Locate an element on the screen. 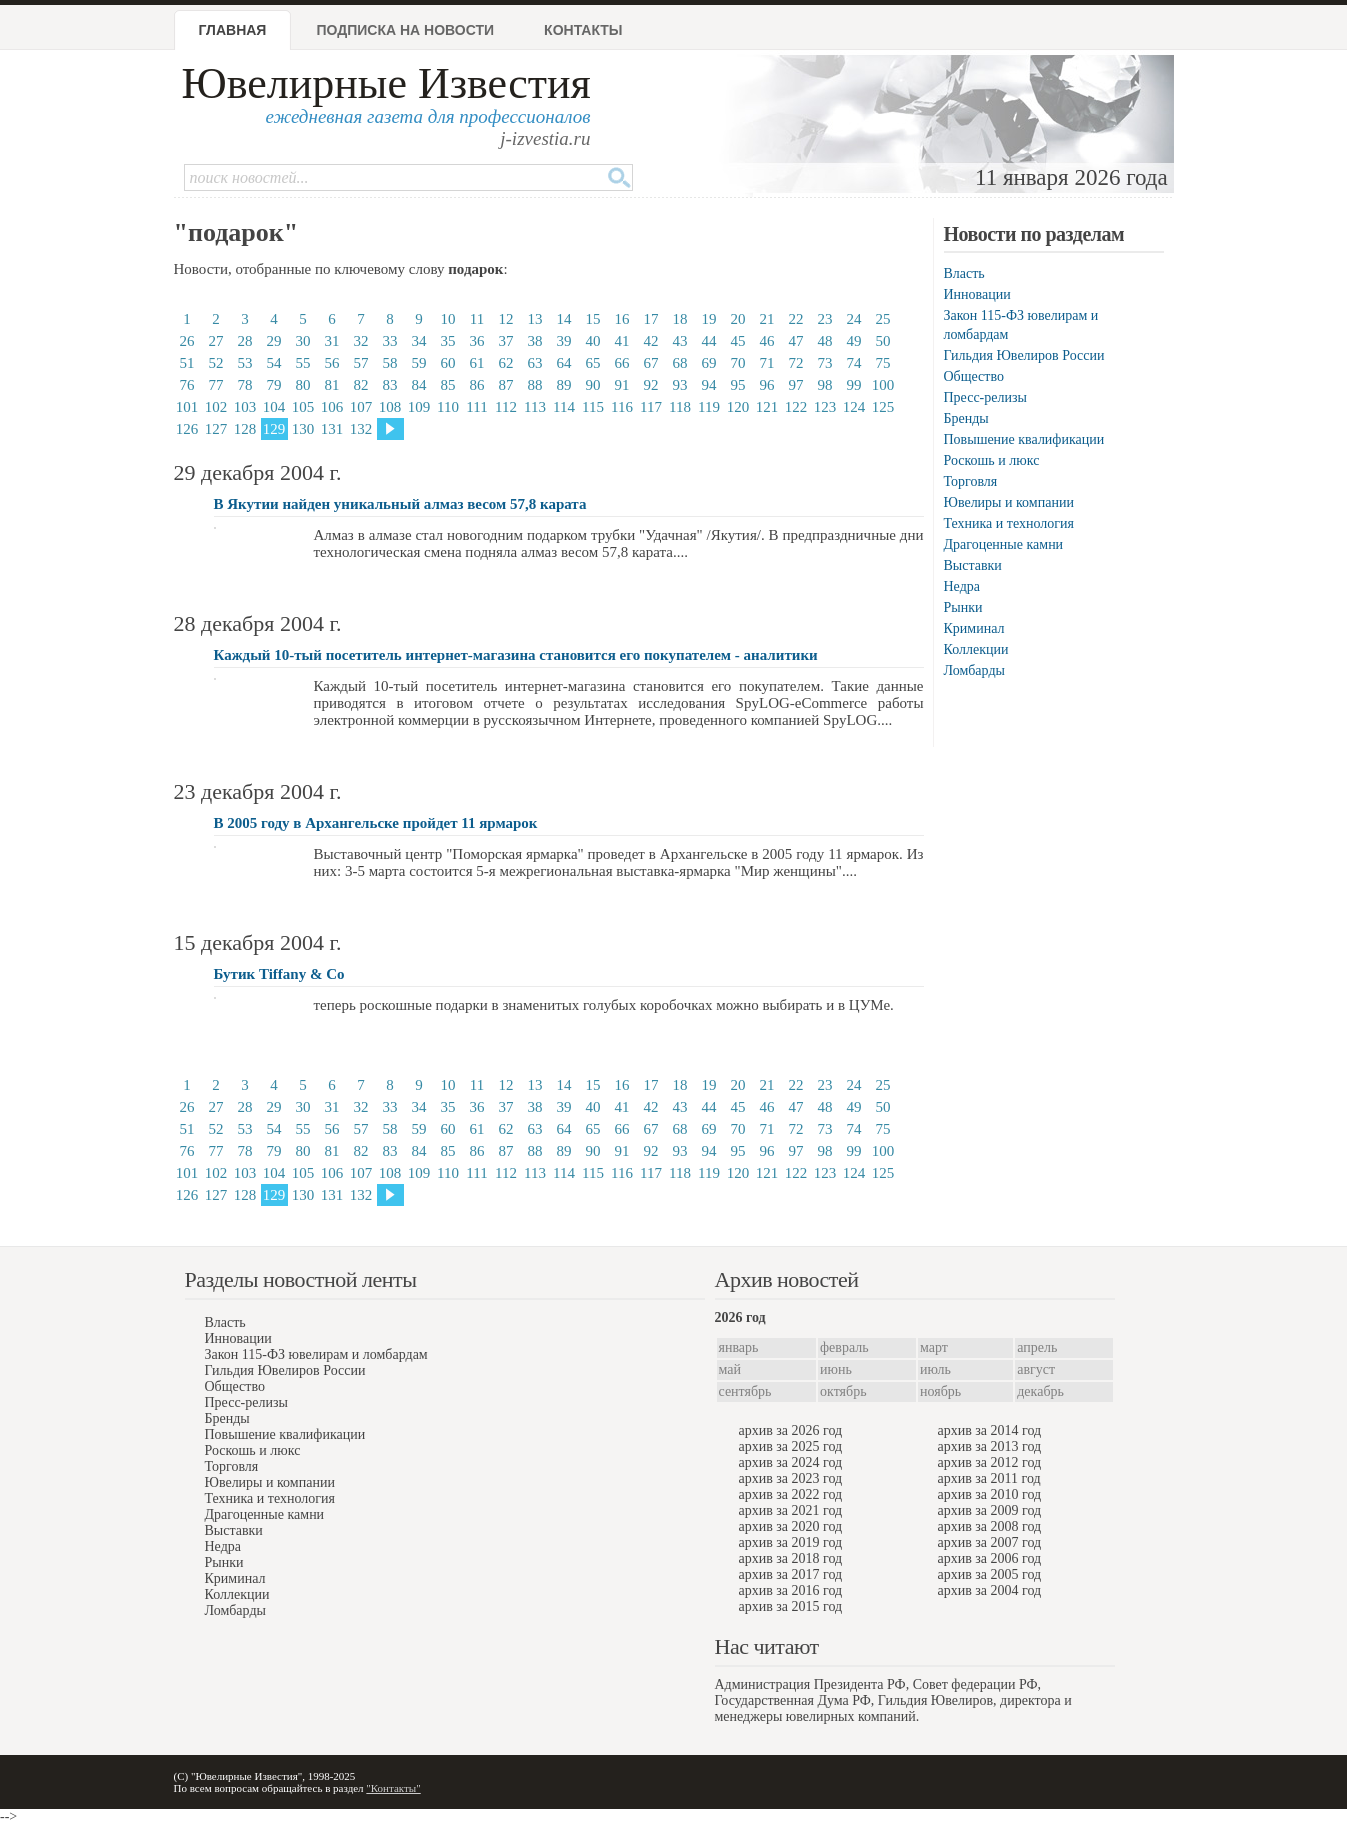 The height and width of the screenshot is (1825, 1347). 66 is located at coordinates (622, 363).